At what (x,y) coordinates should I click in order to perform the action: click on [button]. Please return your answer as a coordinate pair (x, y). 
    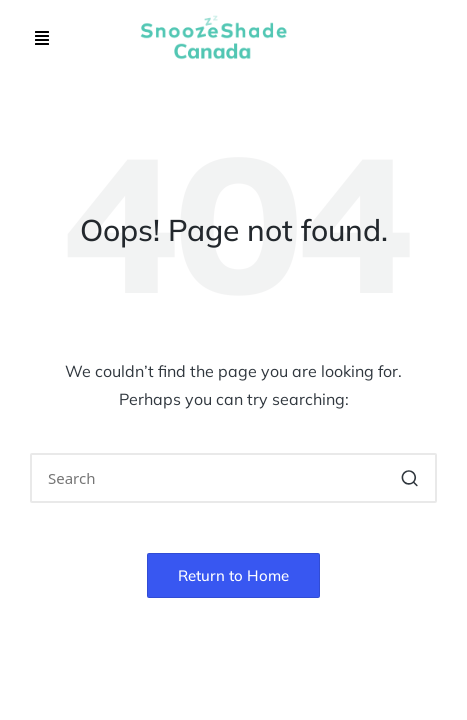
    Looking at the image, I should click on (41, 38).